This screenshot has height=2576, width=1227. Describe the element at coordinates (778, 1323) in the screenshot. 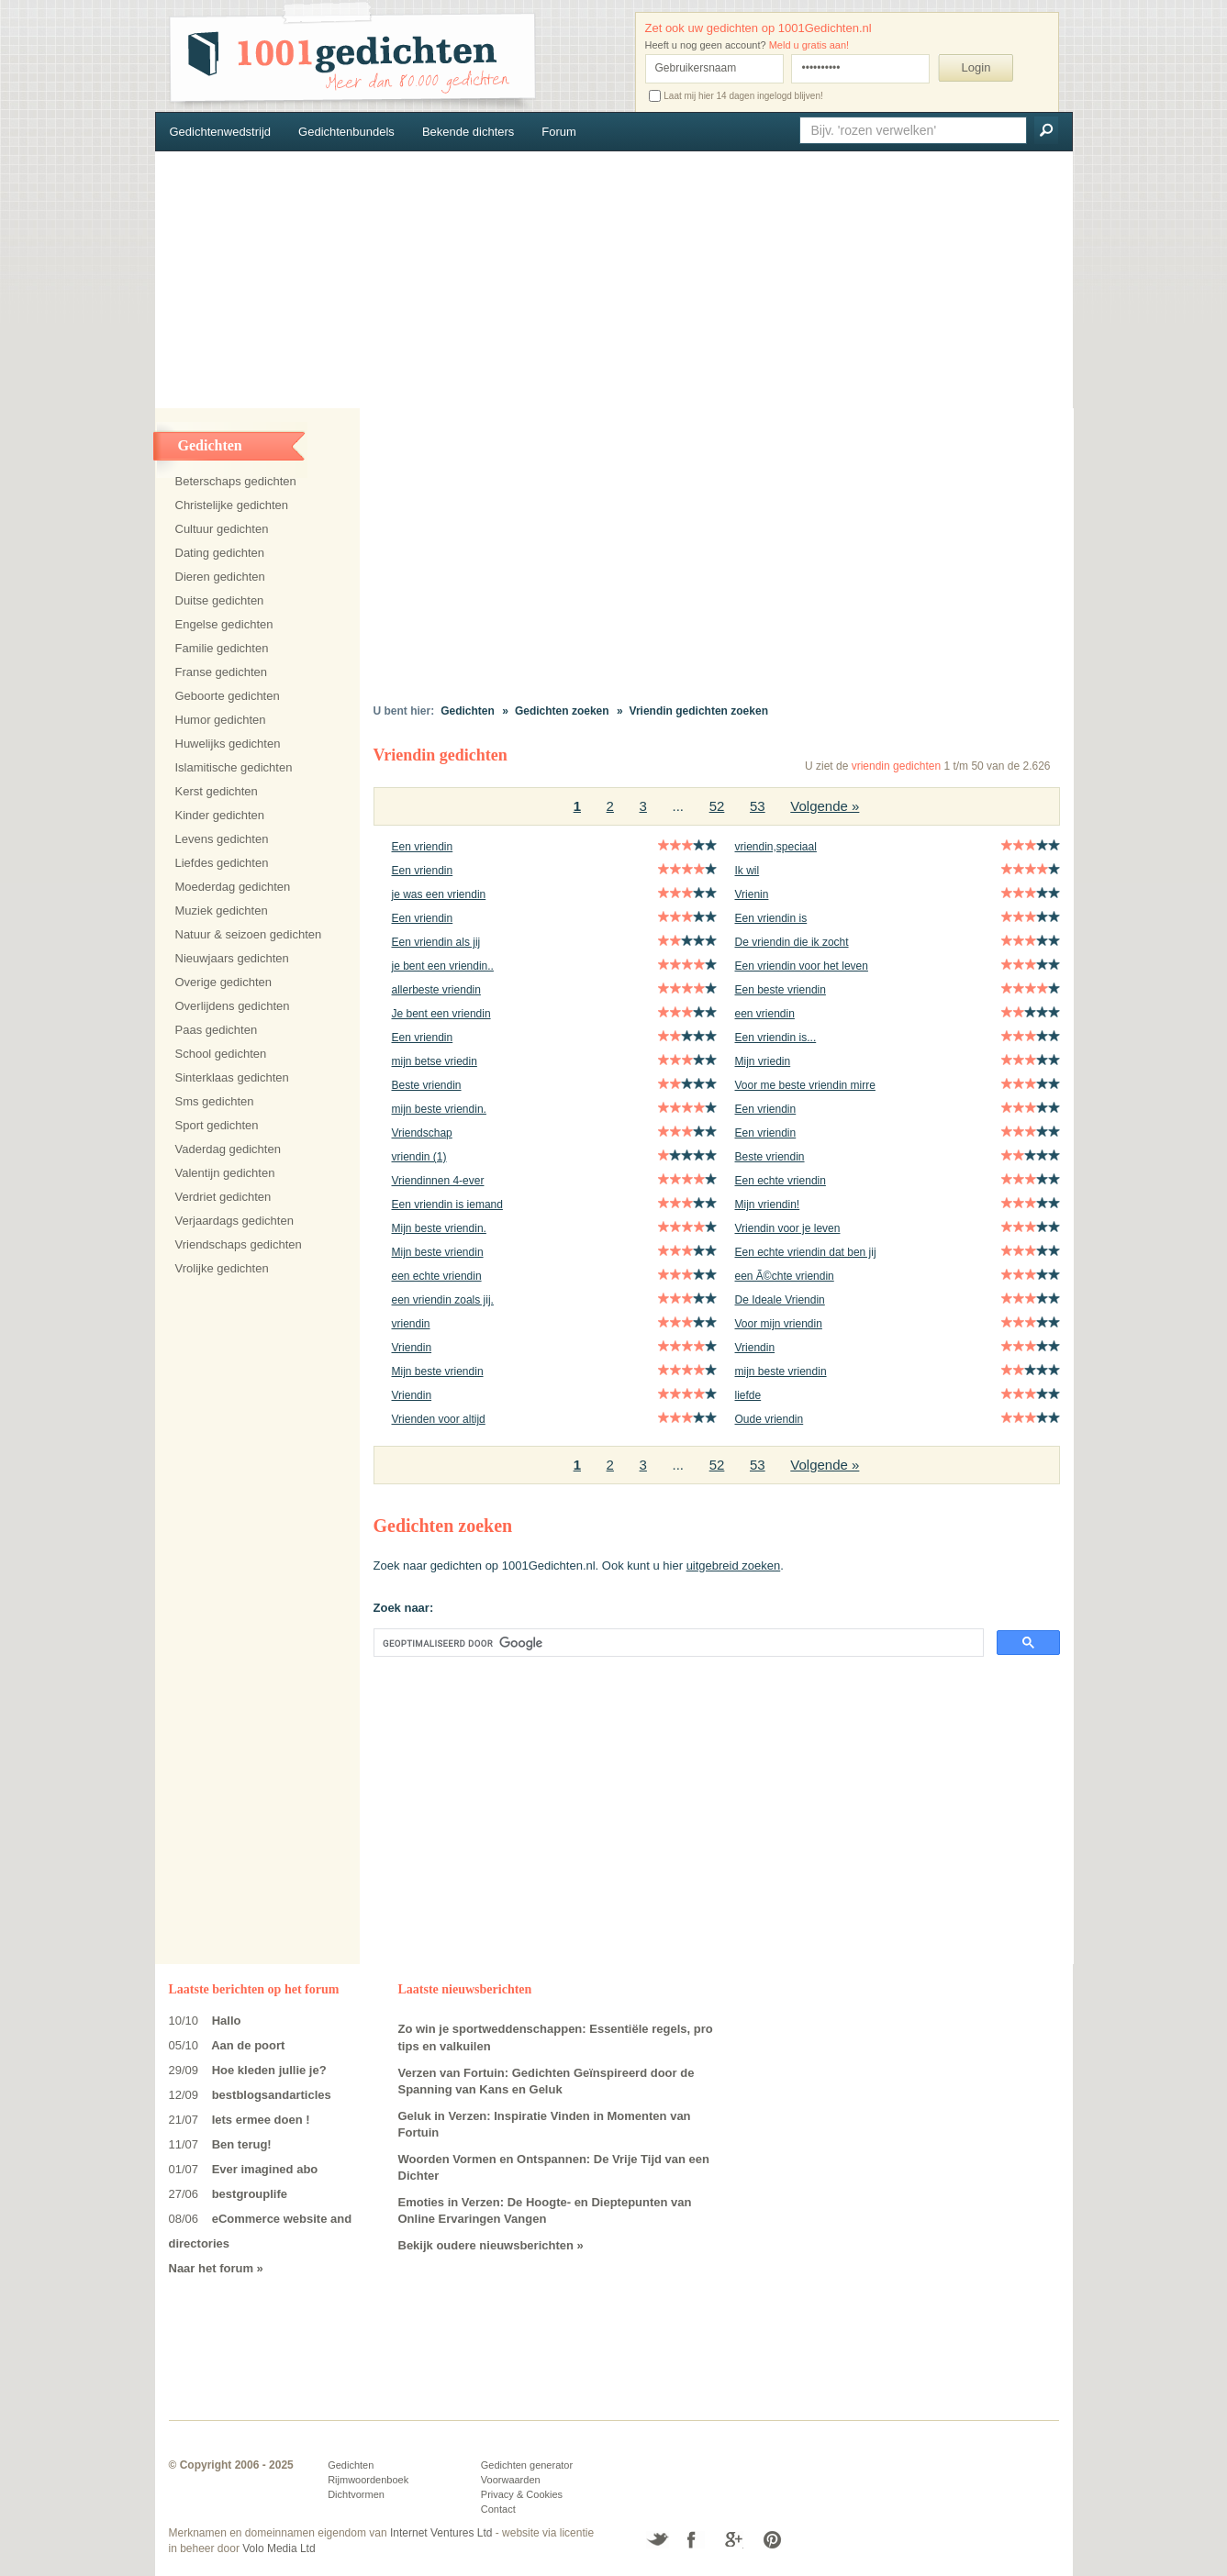

I see `Voor mijn vriendin` at that location.